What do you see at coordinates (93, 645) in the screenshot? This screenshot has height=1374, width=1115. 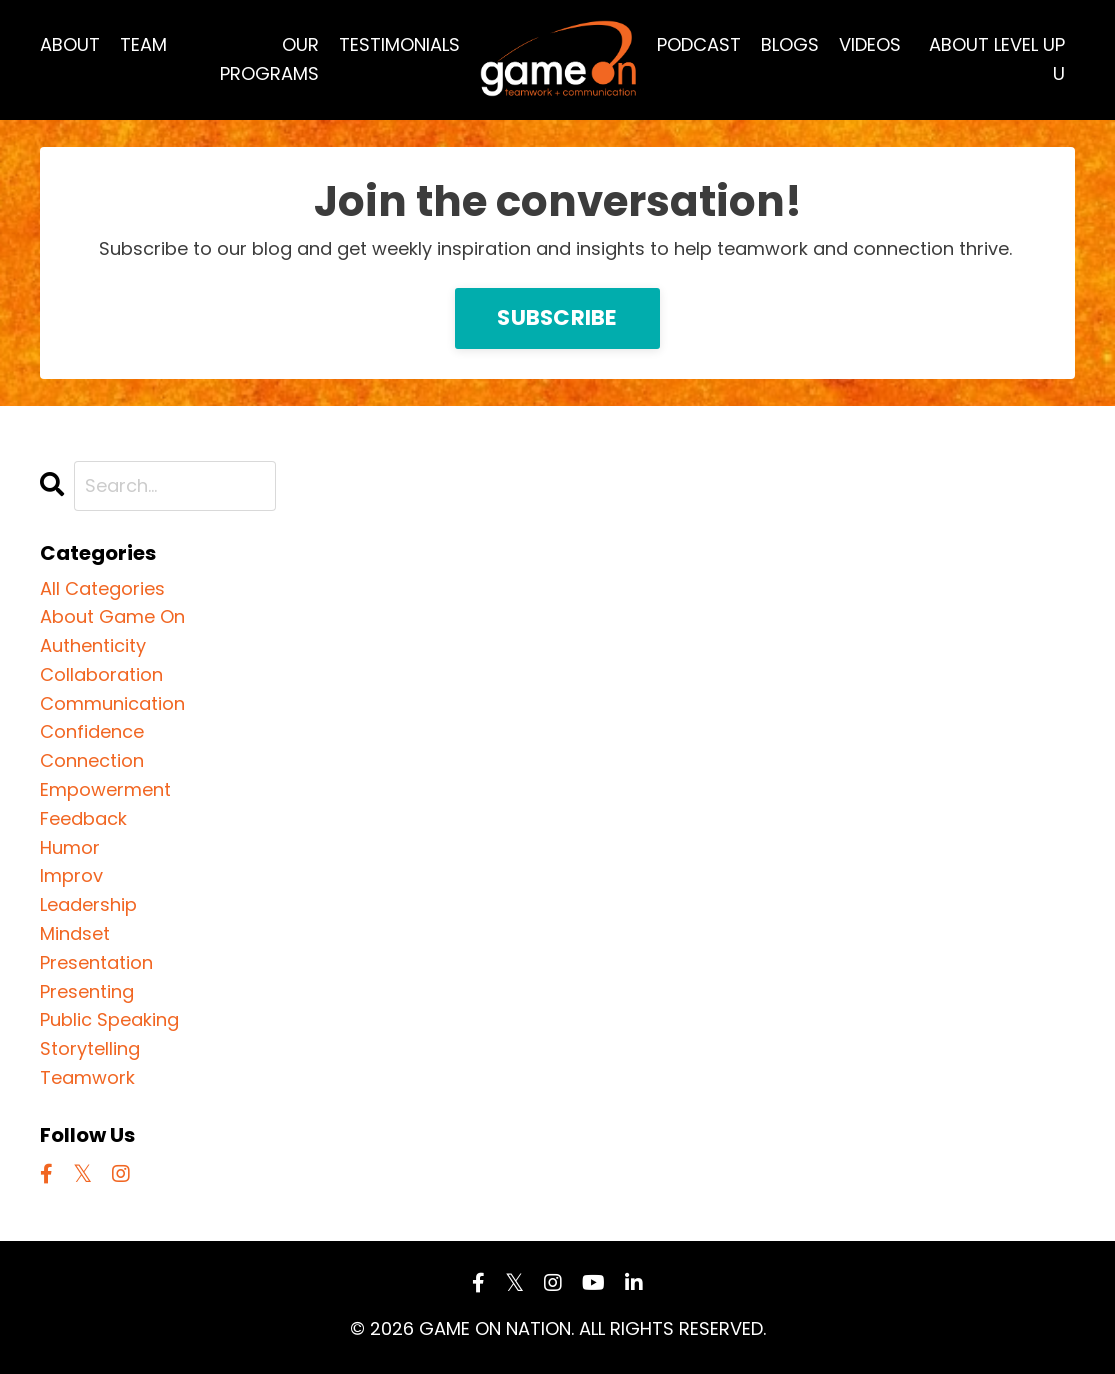 I see `authenticity` at bounding box center [93, 645].